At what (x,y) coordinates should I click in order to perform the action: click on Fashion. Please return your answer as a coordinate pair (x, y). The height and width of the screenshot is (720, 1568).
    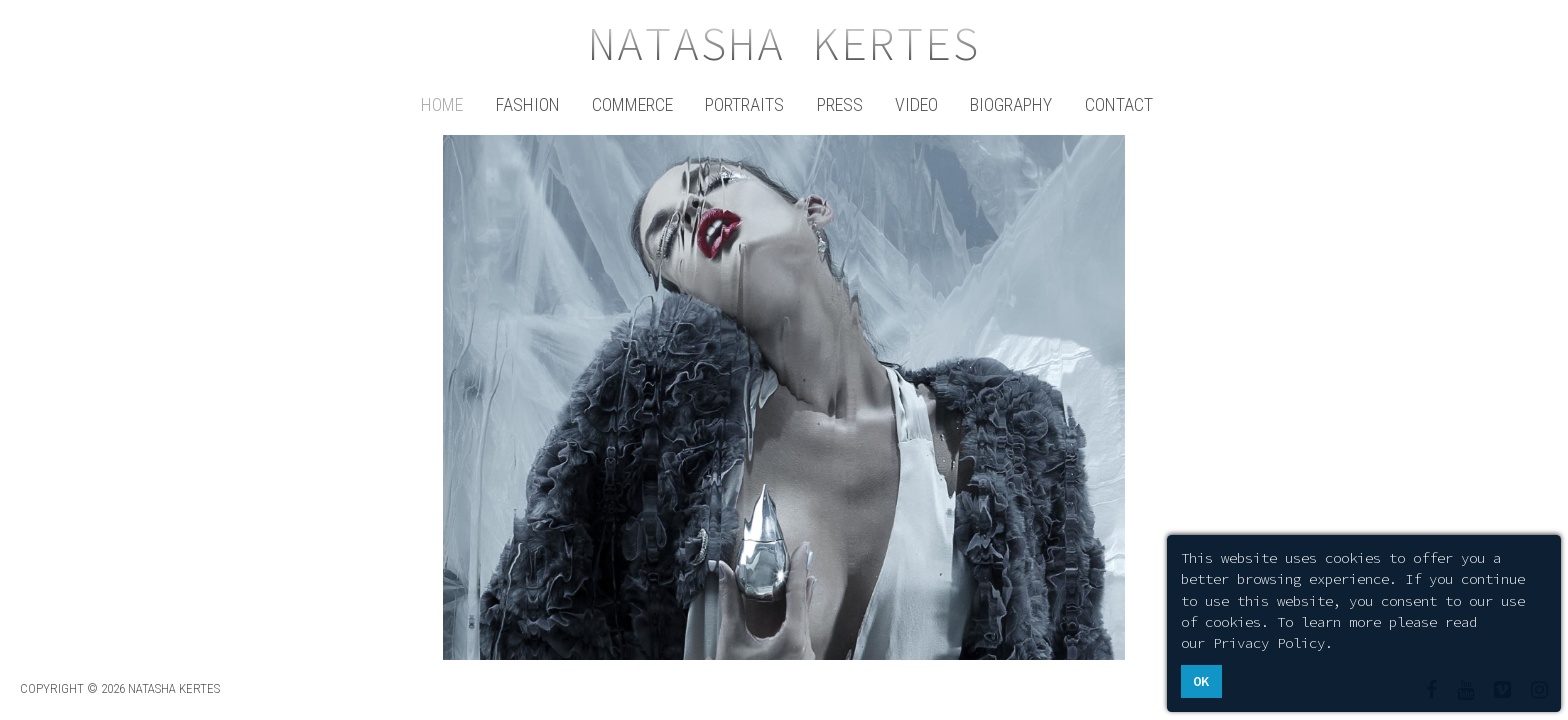
    Looking at the image, I should click on (528, 104).